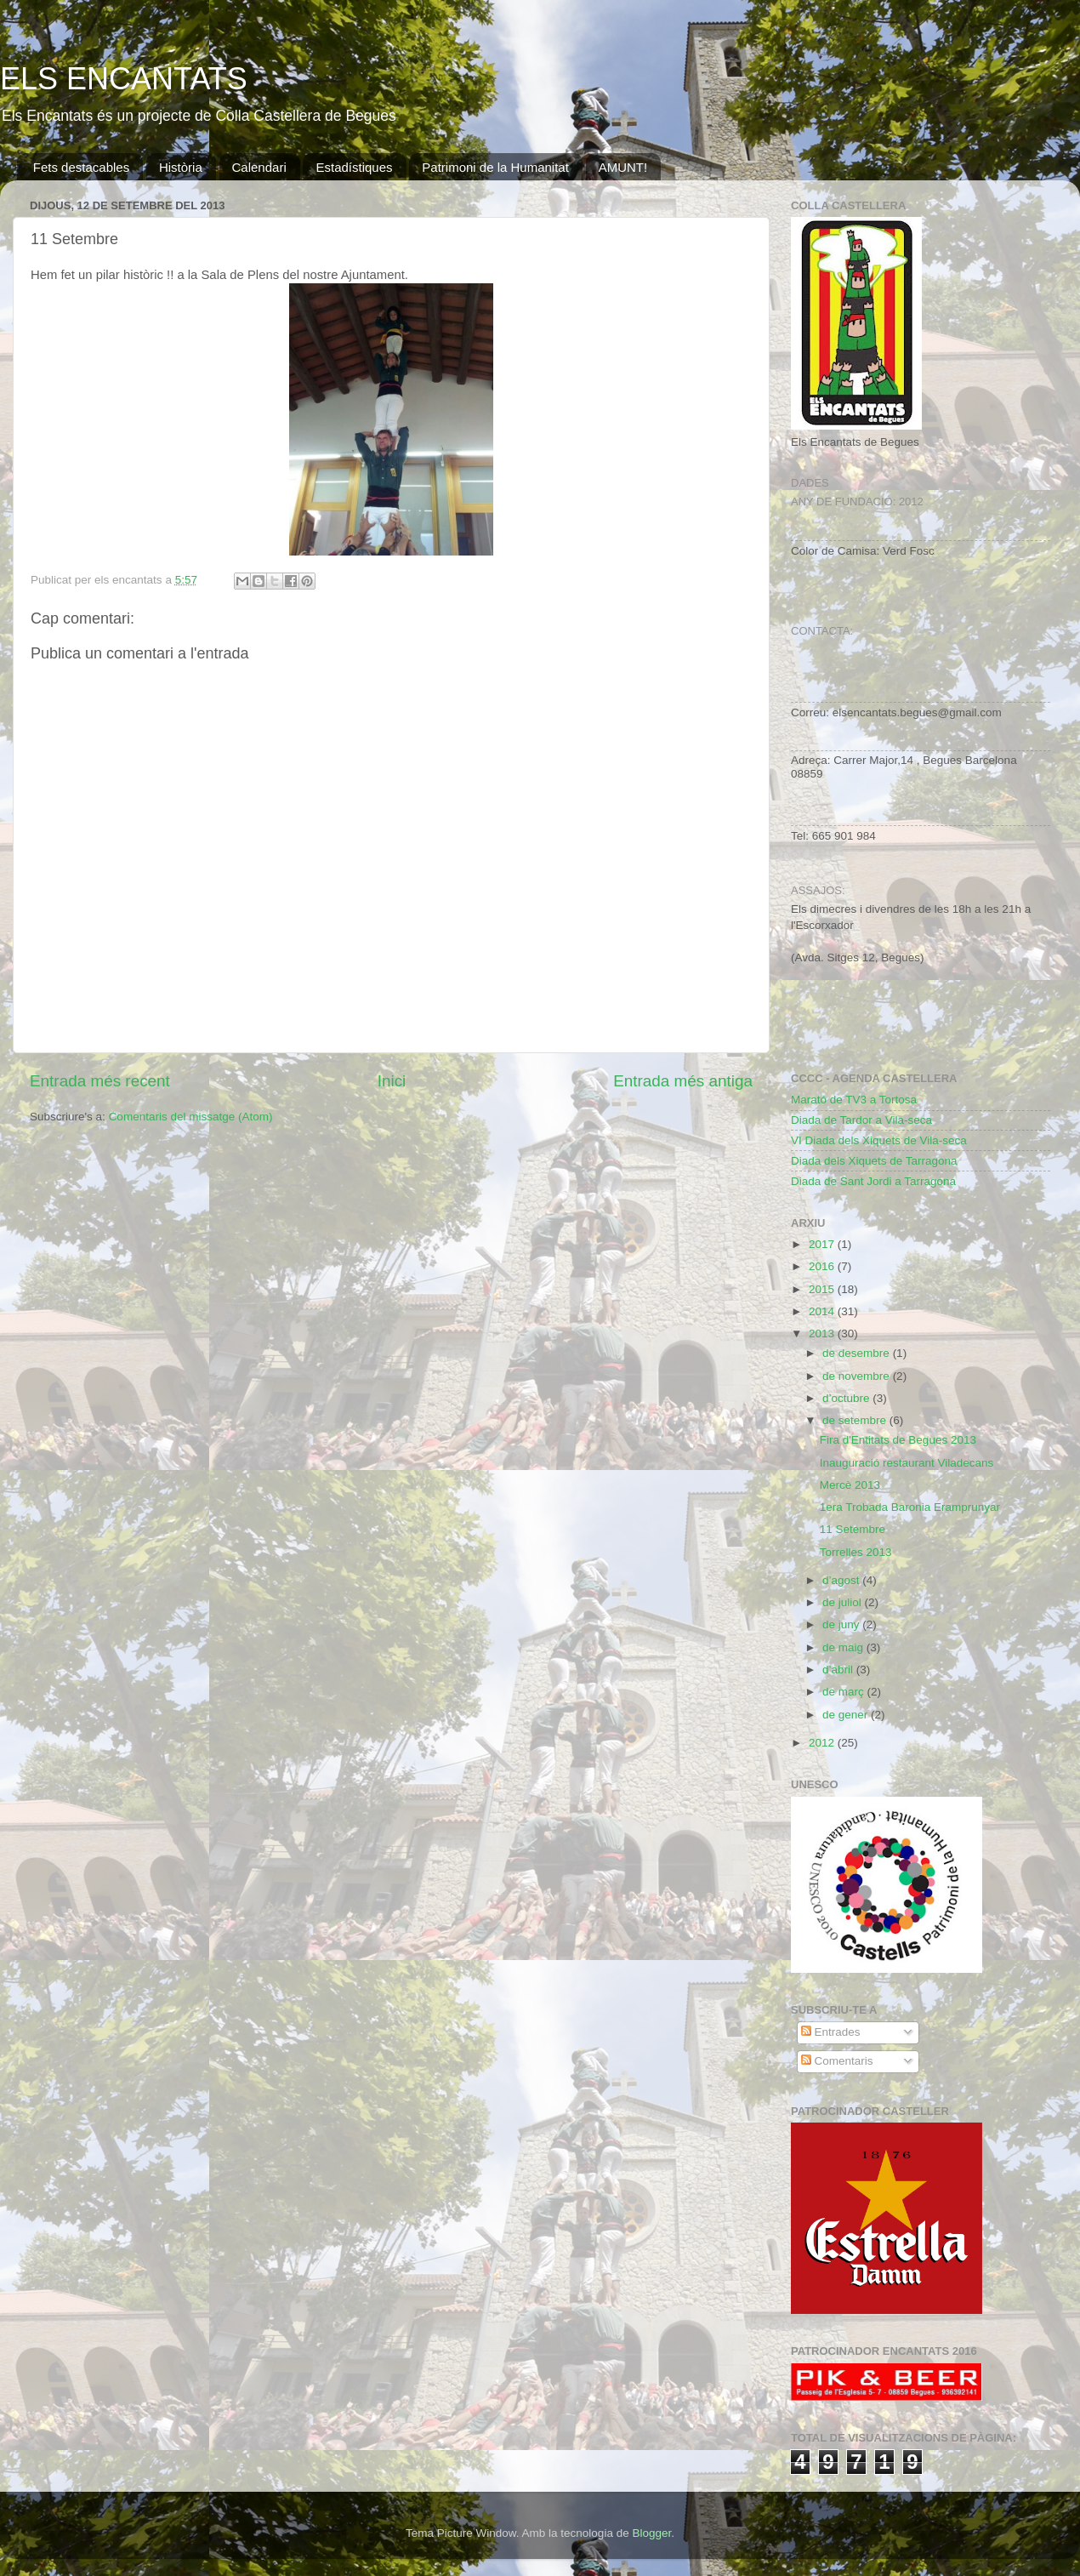 The height and width of the screenshot is (2576, 1080). Describe the element at coordinates (837, 2061) in the screenshot. I see `Comentaris` at that location.